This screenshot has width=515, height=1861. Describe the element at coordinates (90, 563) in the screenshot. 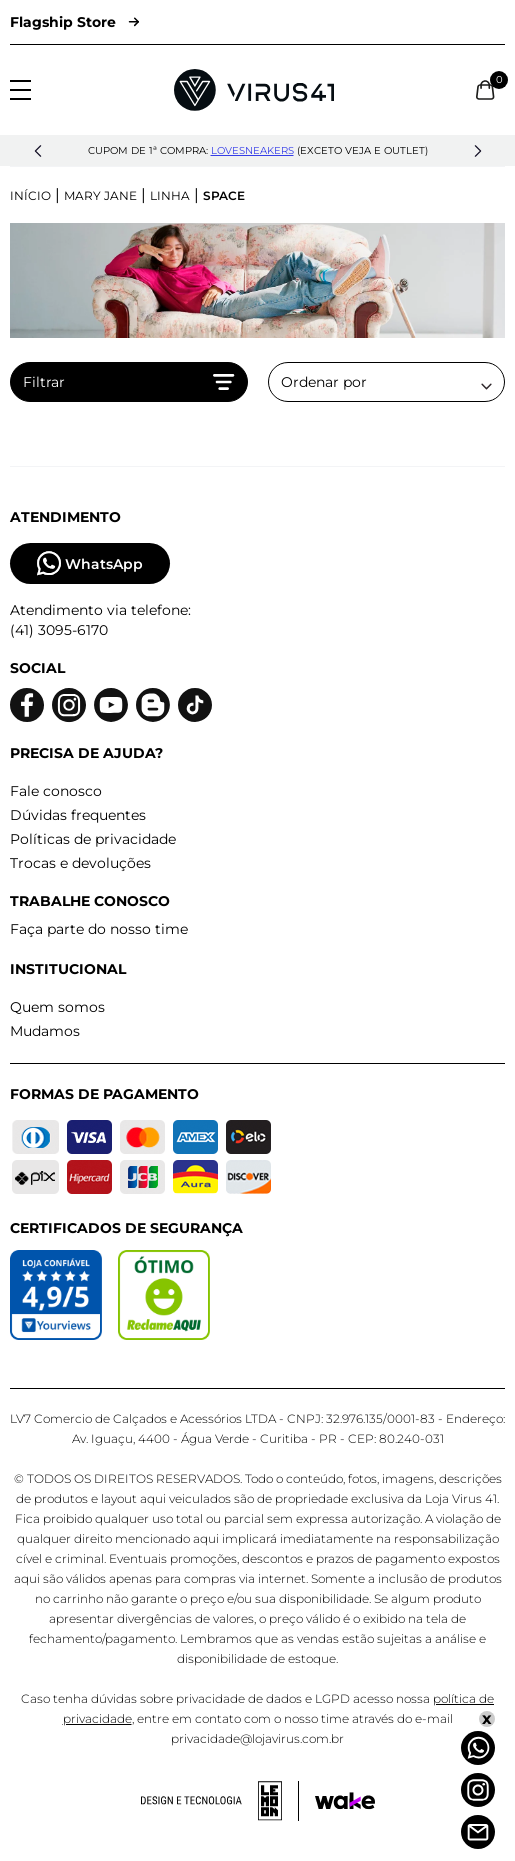

I see `WhatsApp` at that location.